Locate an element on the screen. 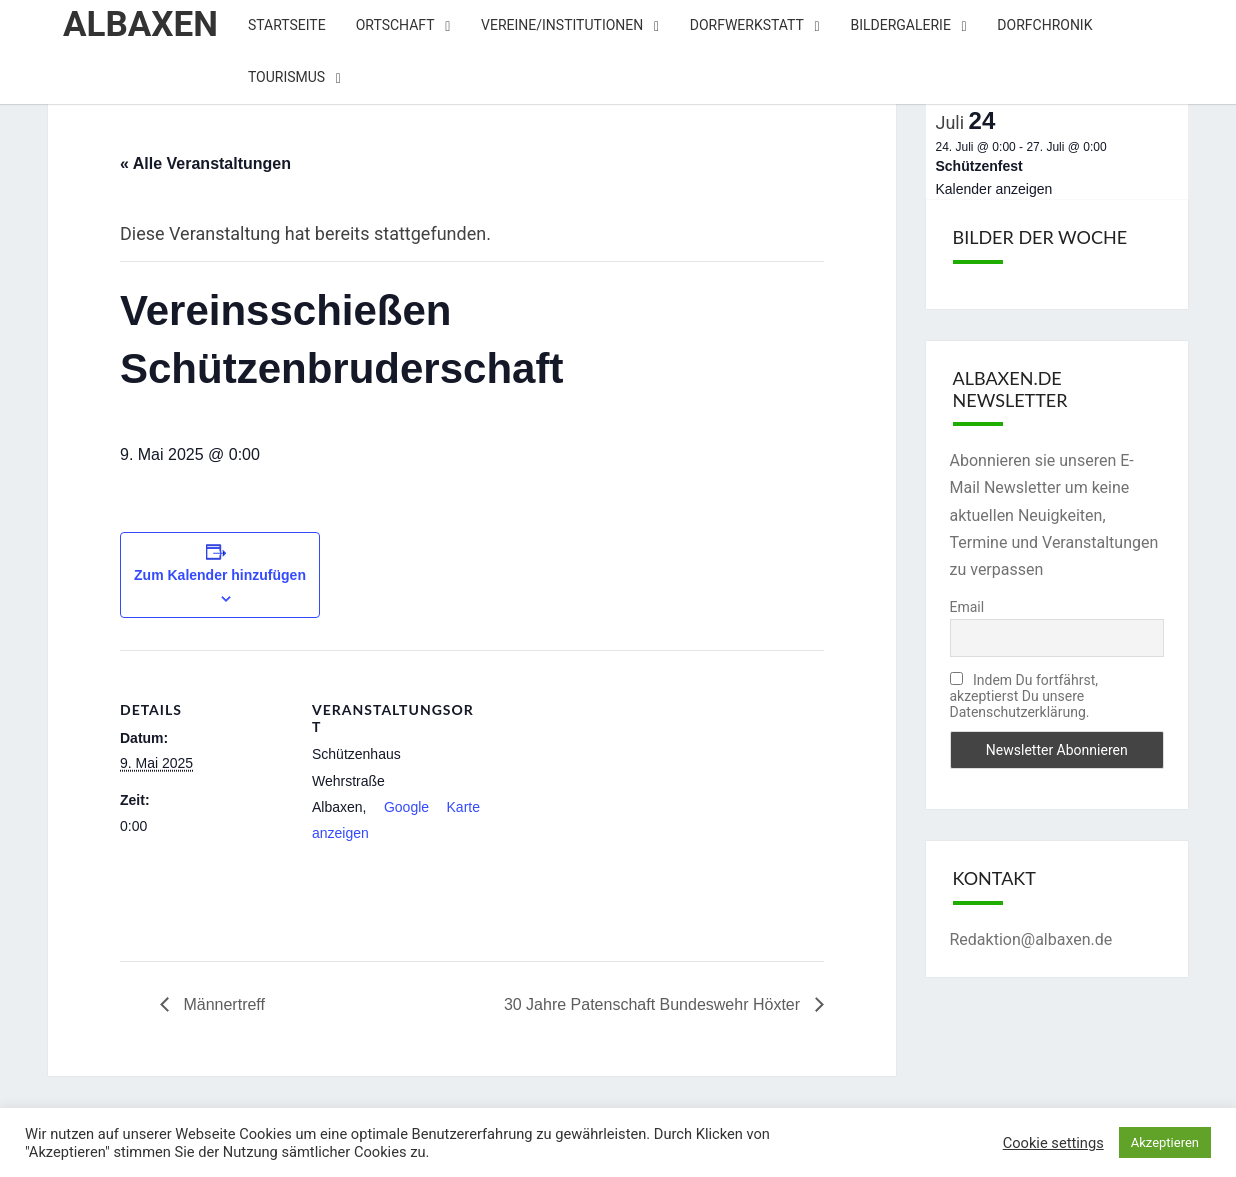  Bildergalerie is located at coordinates (900, 25).